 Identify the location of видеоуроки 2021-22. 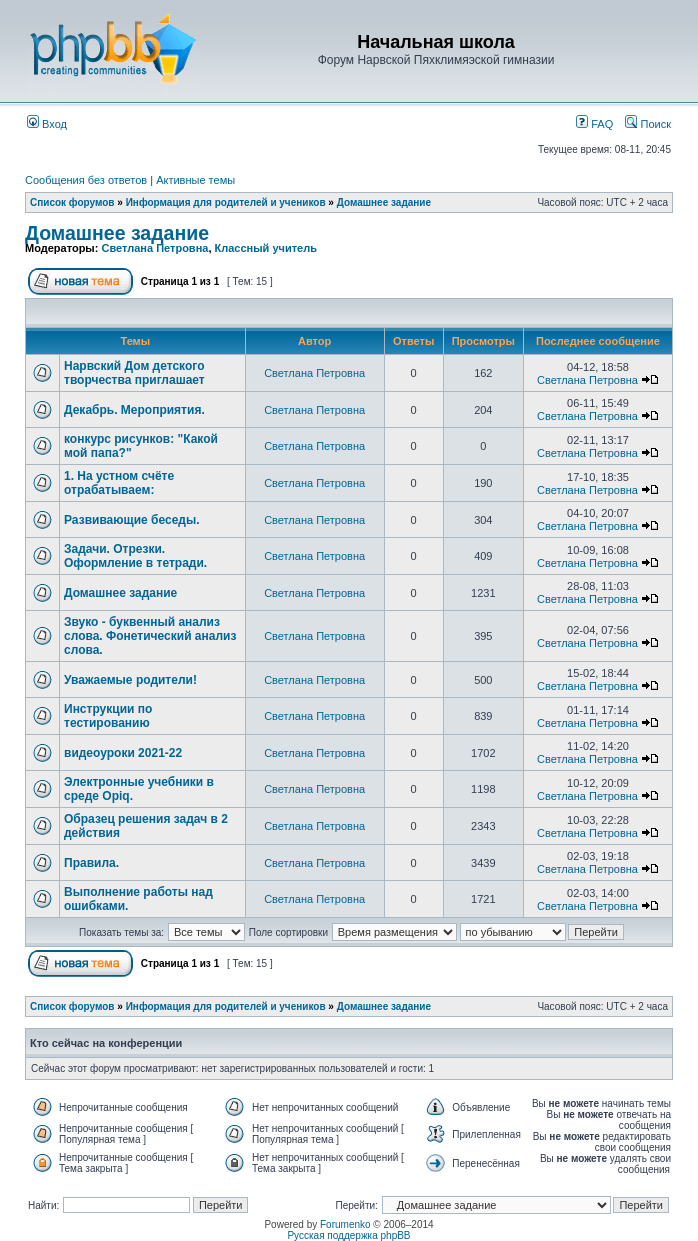
(123, 753).